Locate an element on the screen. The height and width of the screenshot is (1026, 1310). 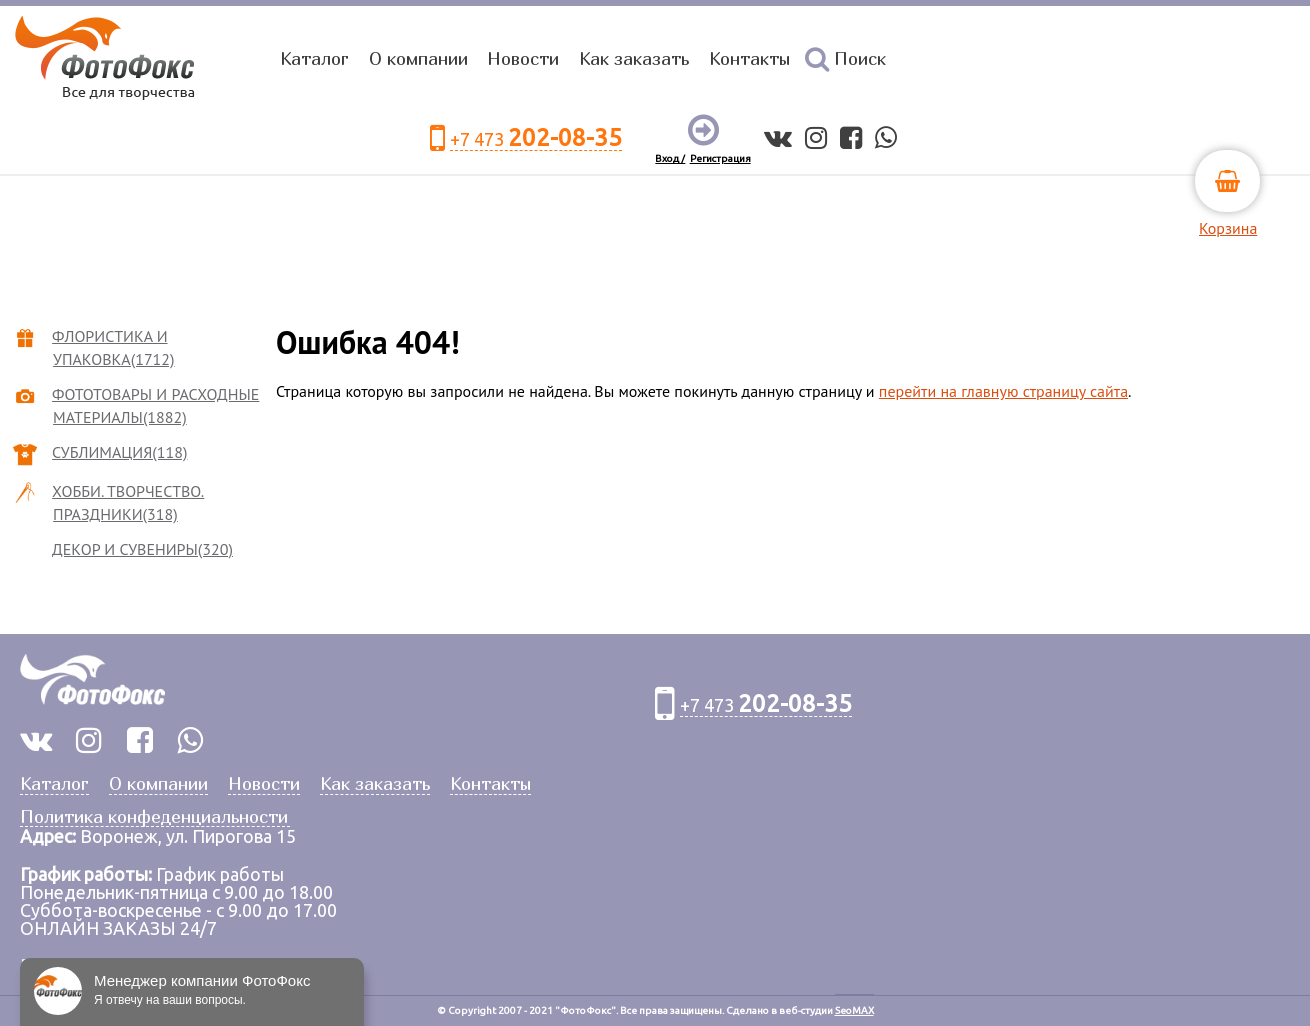
Новости is located at coordinates (523, 58).